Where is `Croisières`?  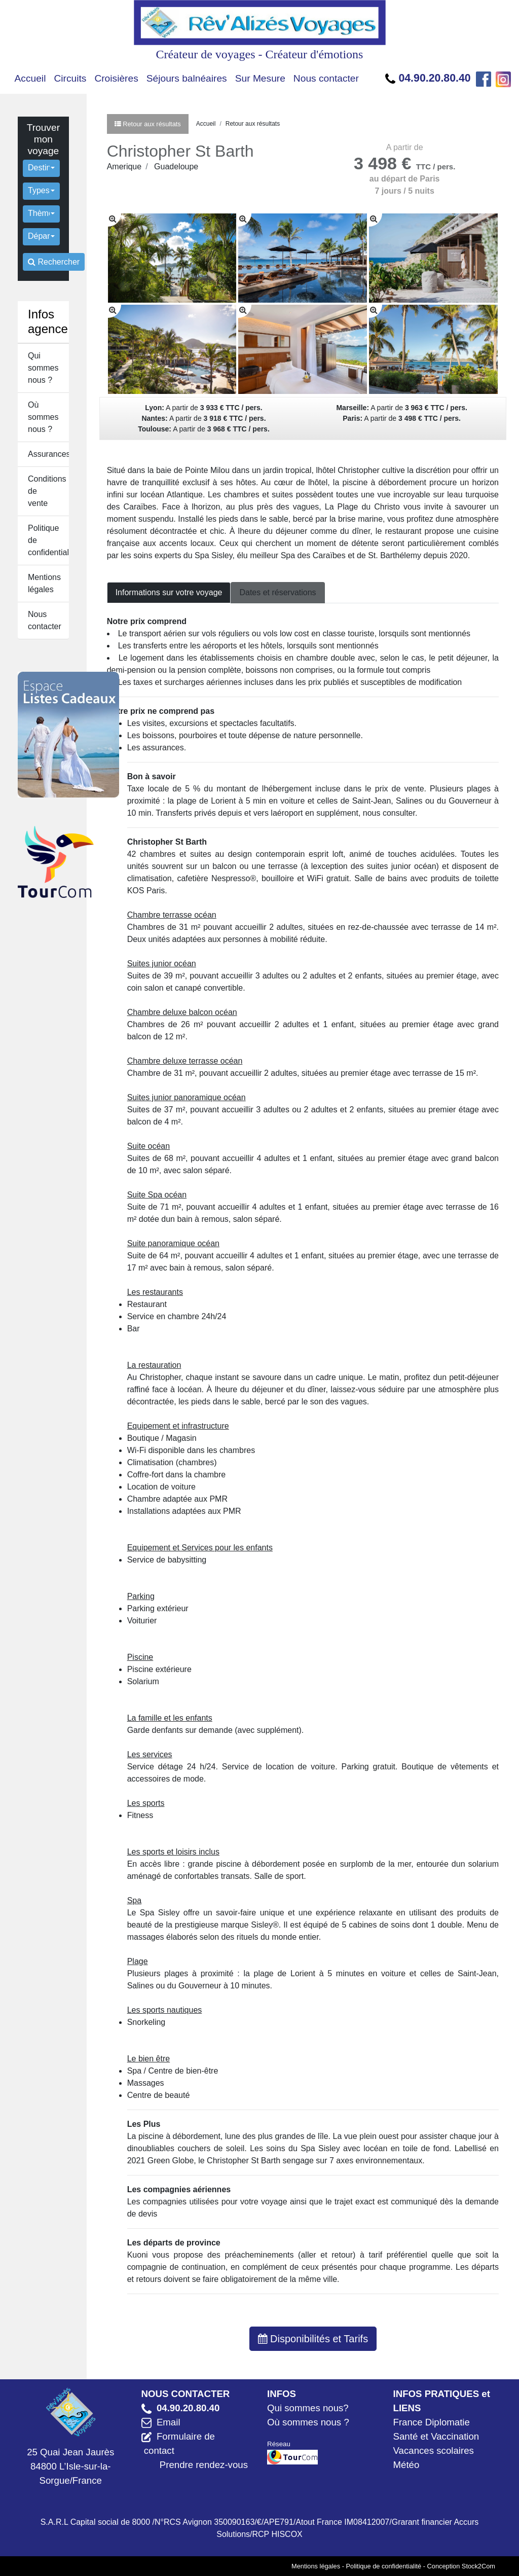 Croisières is located at coordinates (116, 78).